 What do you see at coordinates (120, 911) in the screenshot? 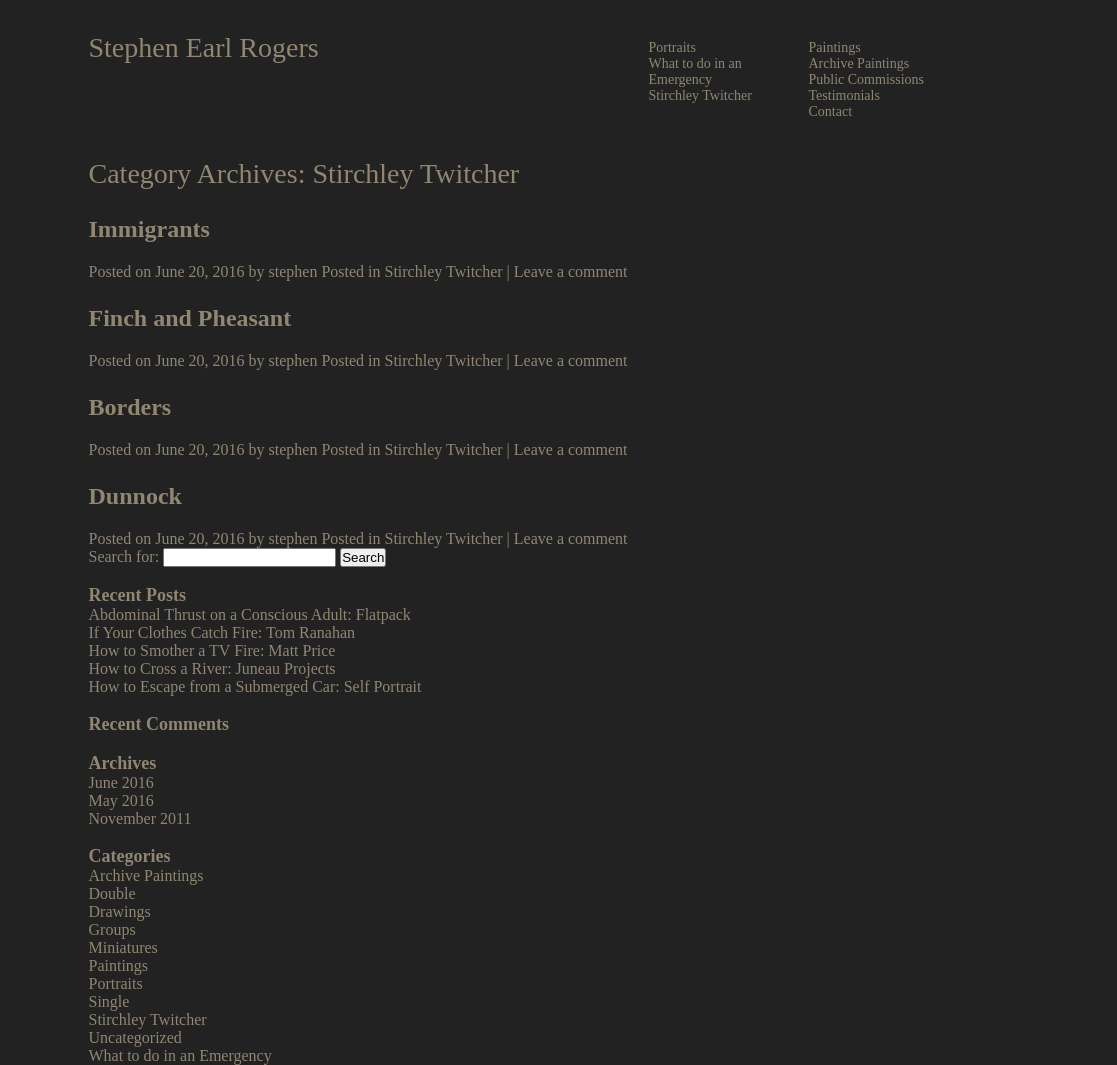
I see `Drawings` at bounding box center [120, 911].